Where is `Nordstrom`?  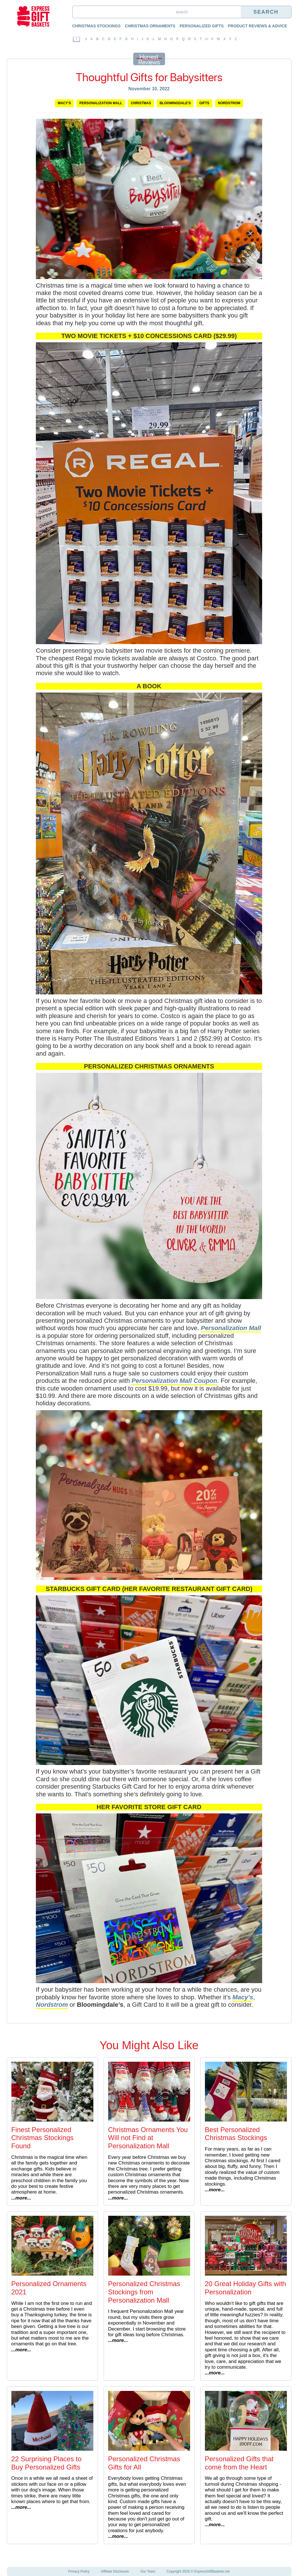
Nordstrom is located at coordinates (229, 103).